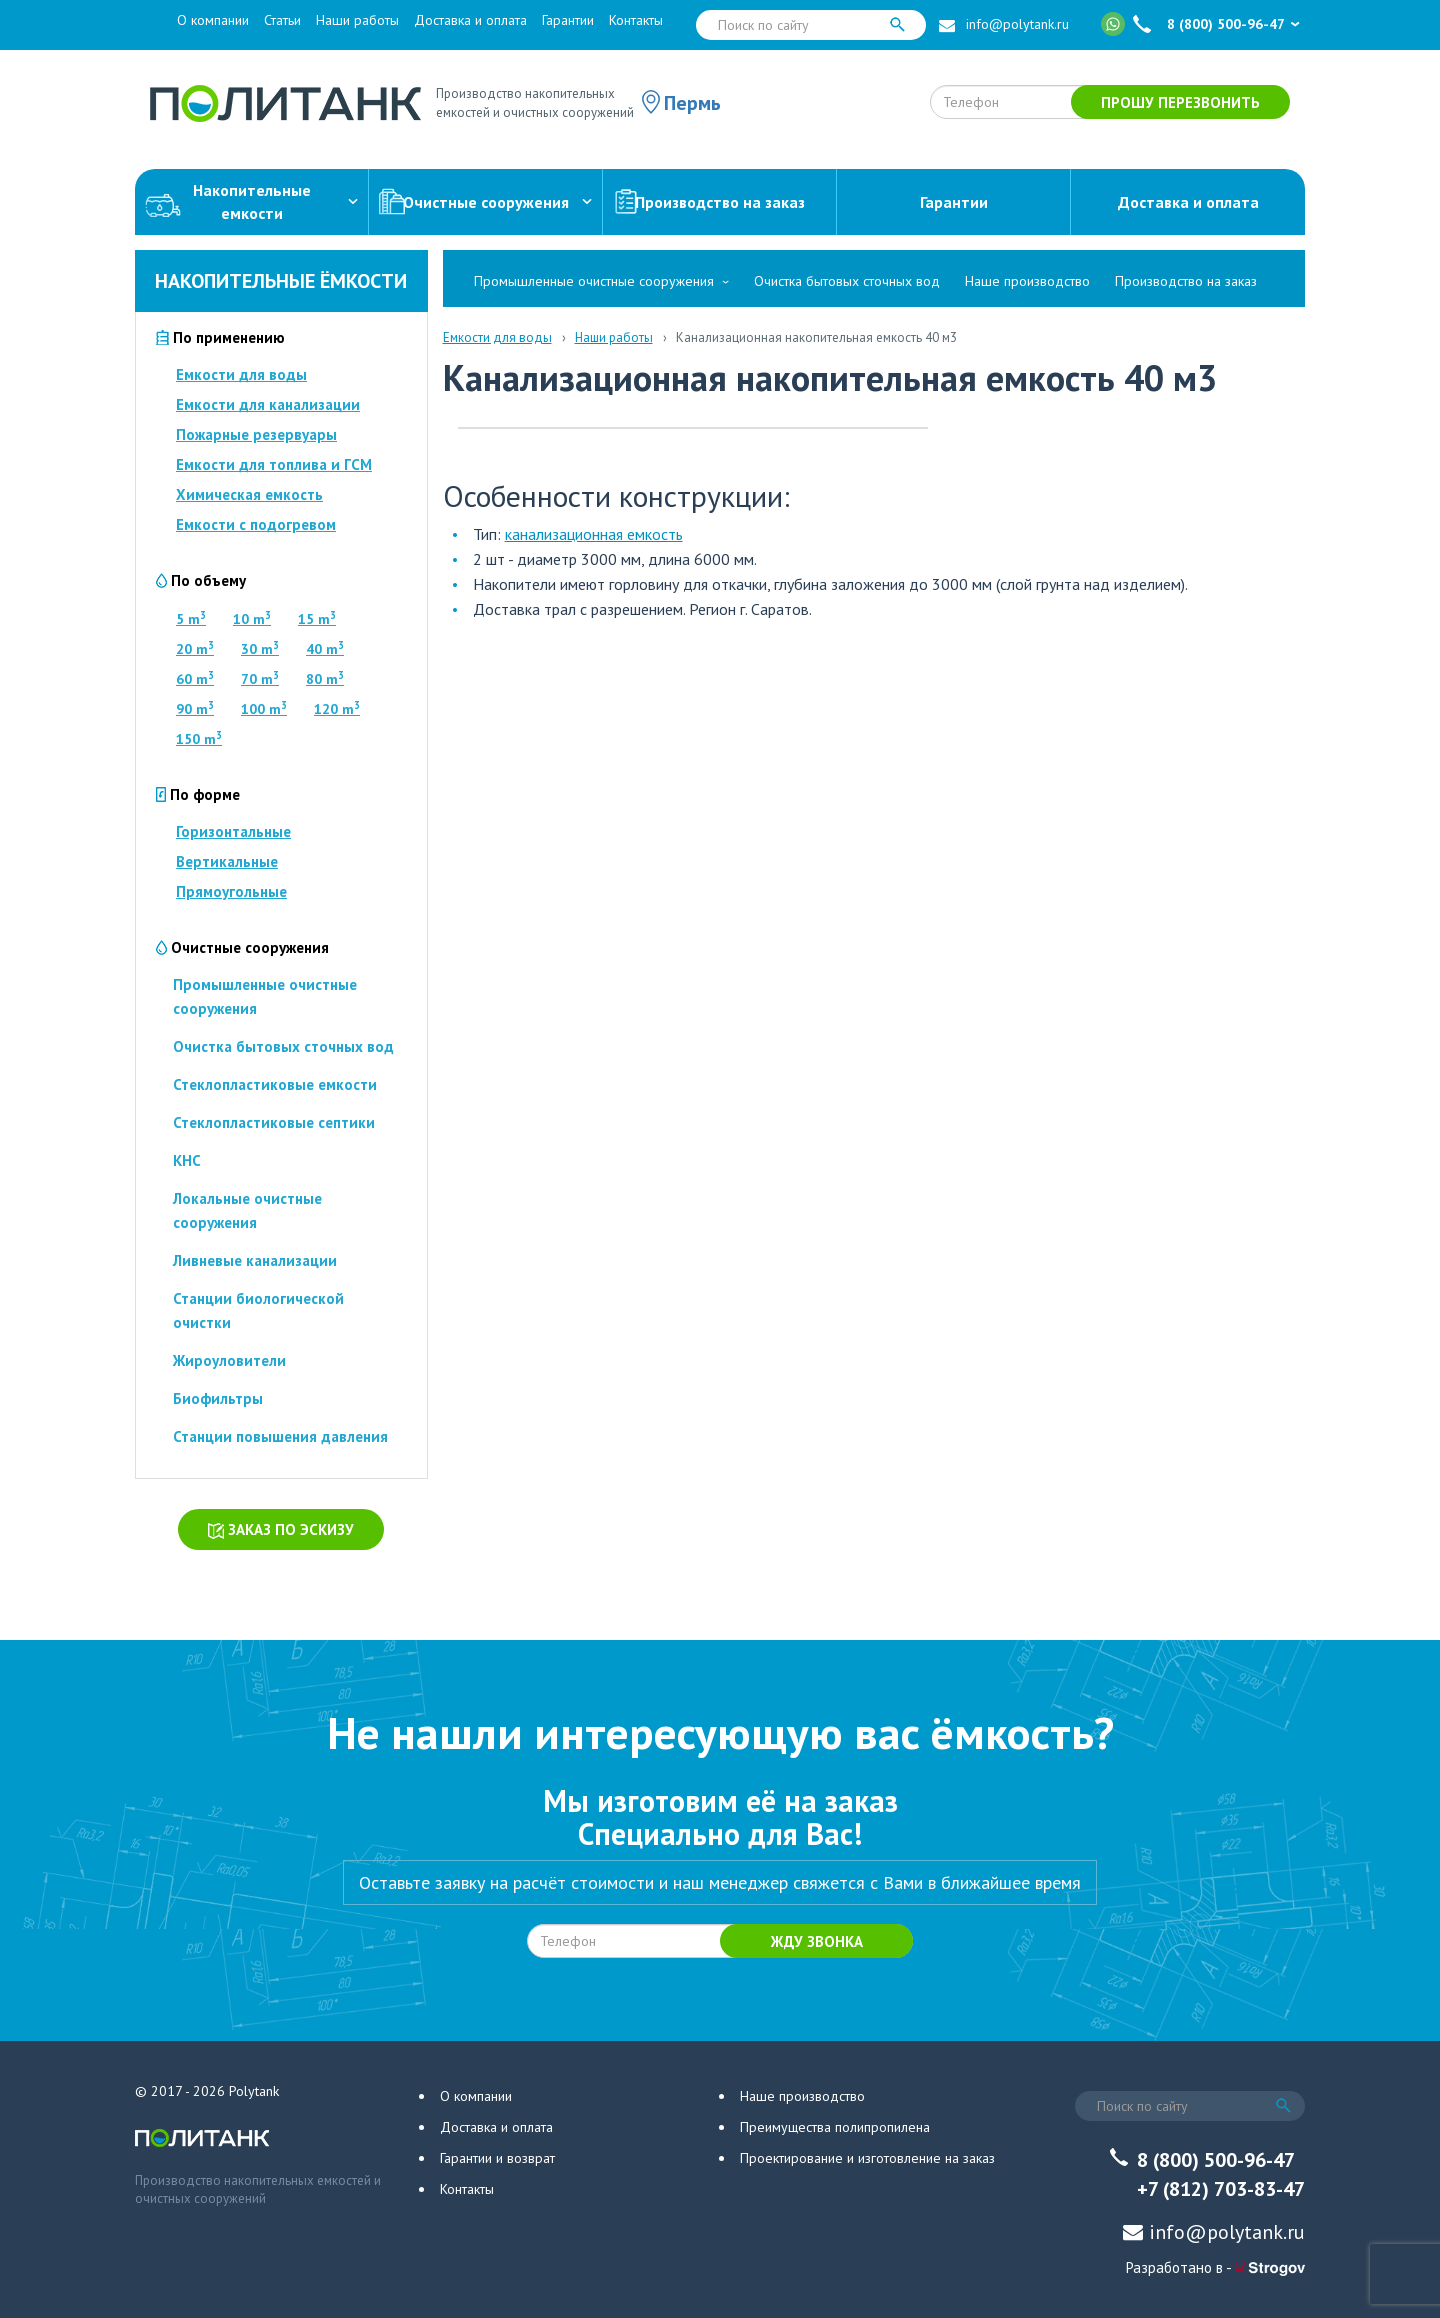  Describe the element at coordinates (274, 464) in the screenshot. I see `Емкости для топлива и ГСМ` at that location.